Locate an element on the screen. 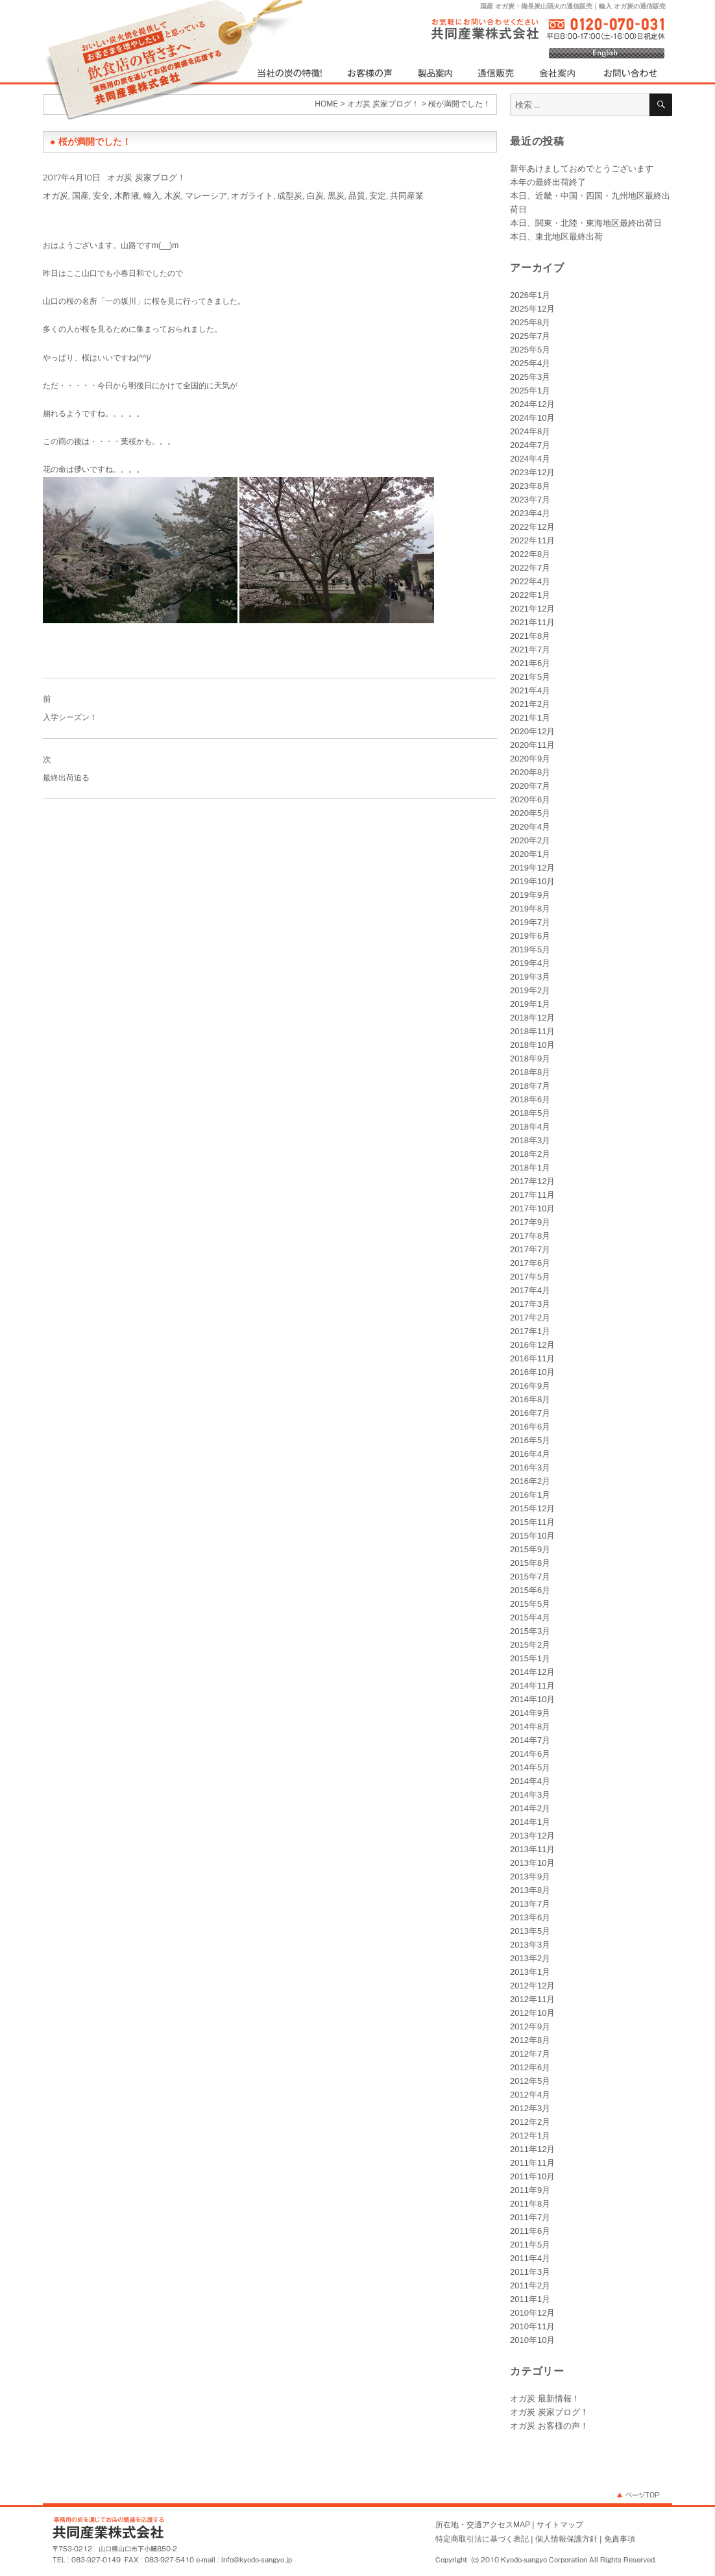 Image resolution: width=715 pixels, height=2576 pixels. 2014年12月 is located at coordinates (532, 1672).